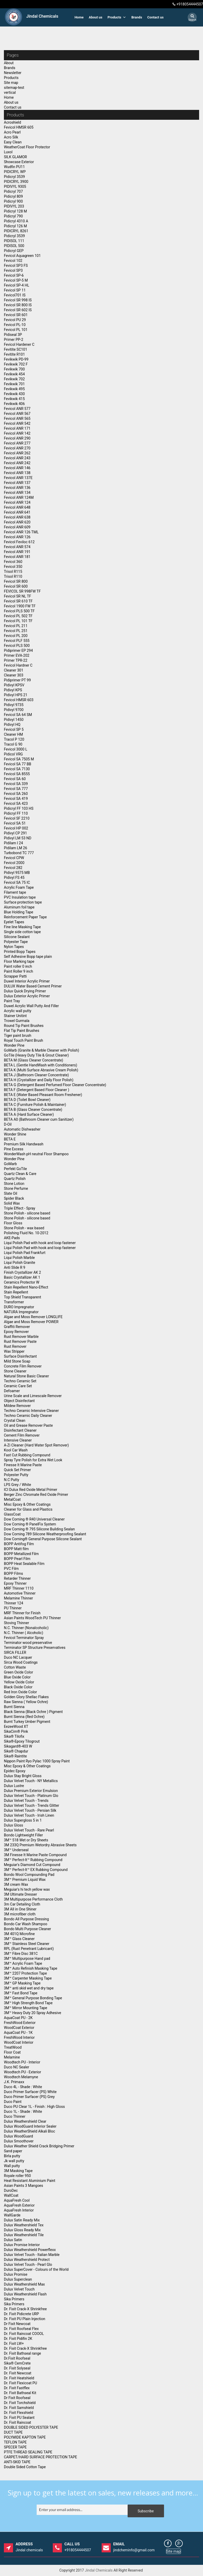  I want to click on Bondo Car Wash Shampoo, so click(25, 1924).